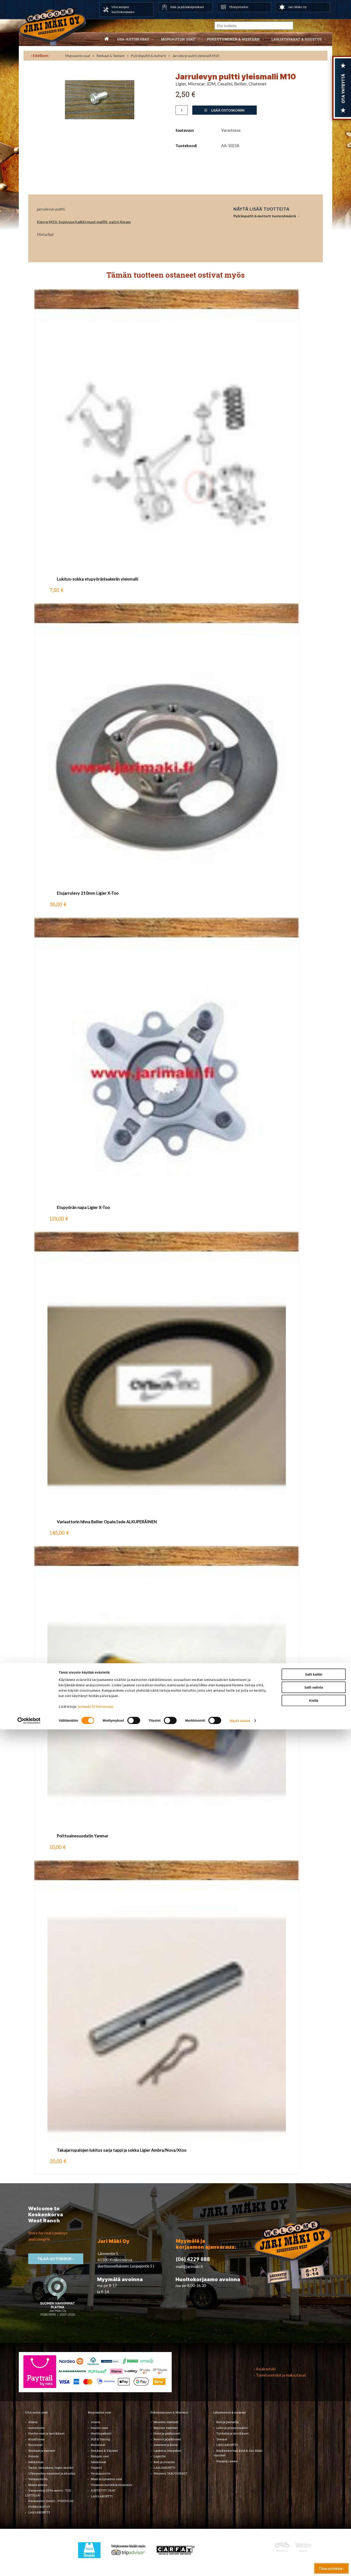 This screenshot has width=351, height=2576. Describe the element at coordinates (38, 2479) in the screenshot. I see `Voimansiirto` at that location.